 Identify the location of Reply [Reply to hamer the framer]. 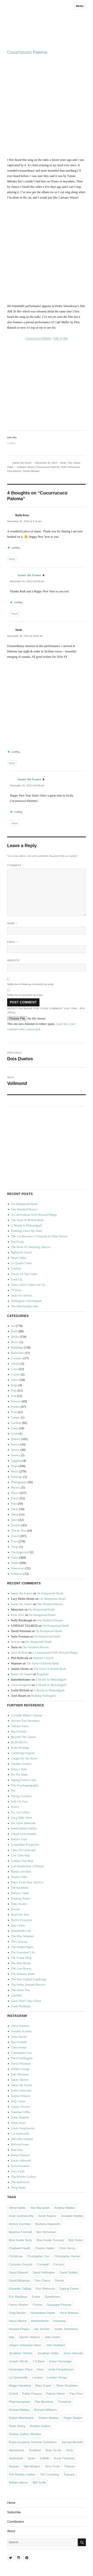
(14, 613).